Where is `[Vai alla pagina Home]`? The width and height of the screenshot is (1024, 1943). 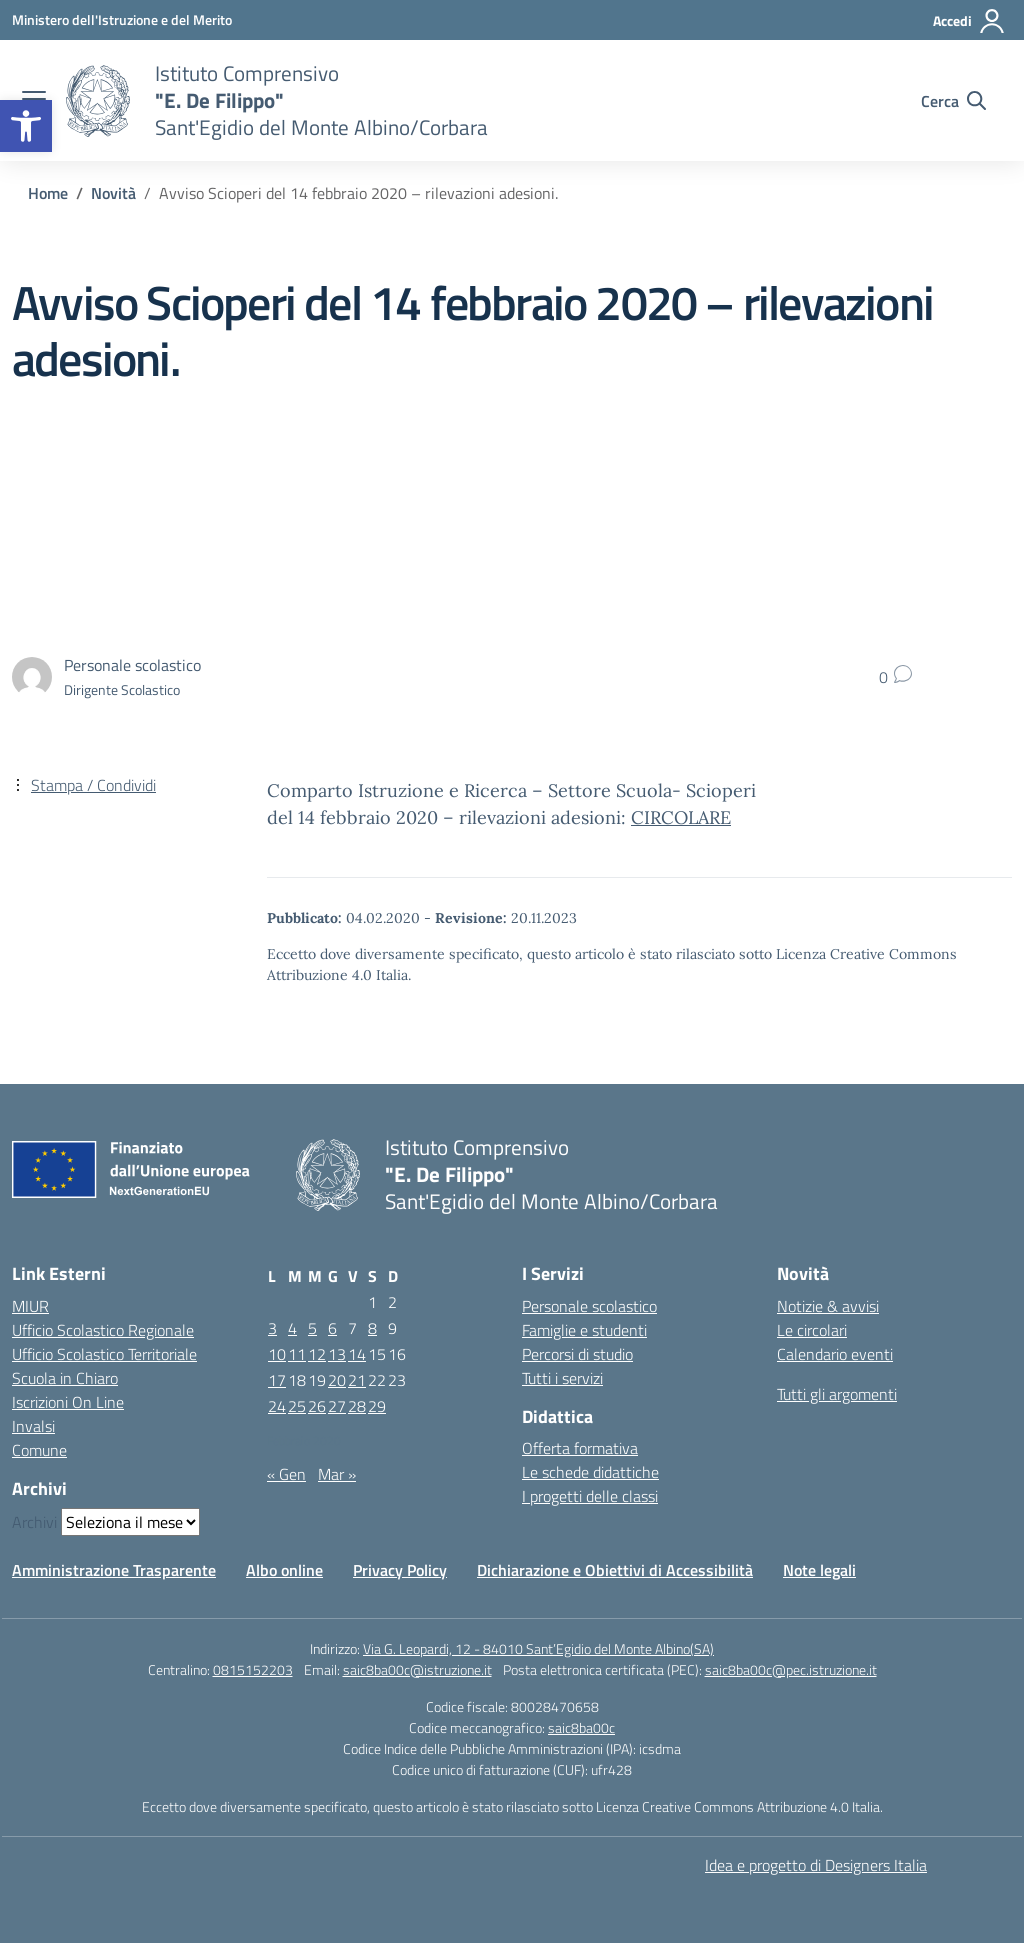 [Vai alla pagina Home] is located at coordinates (48, 193).